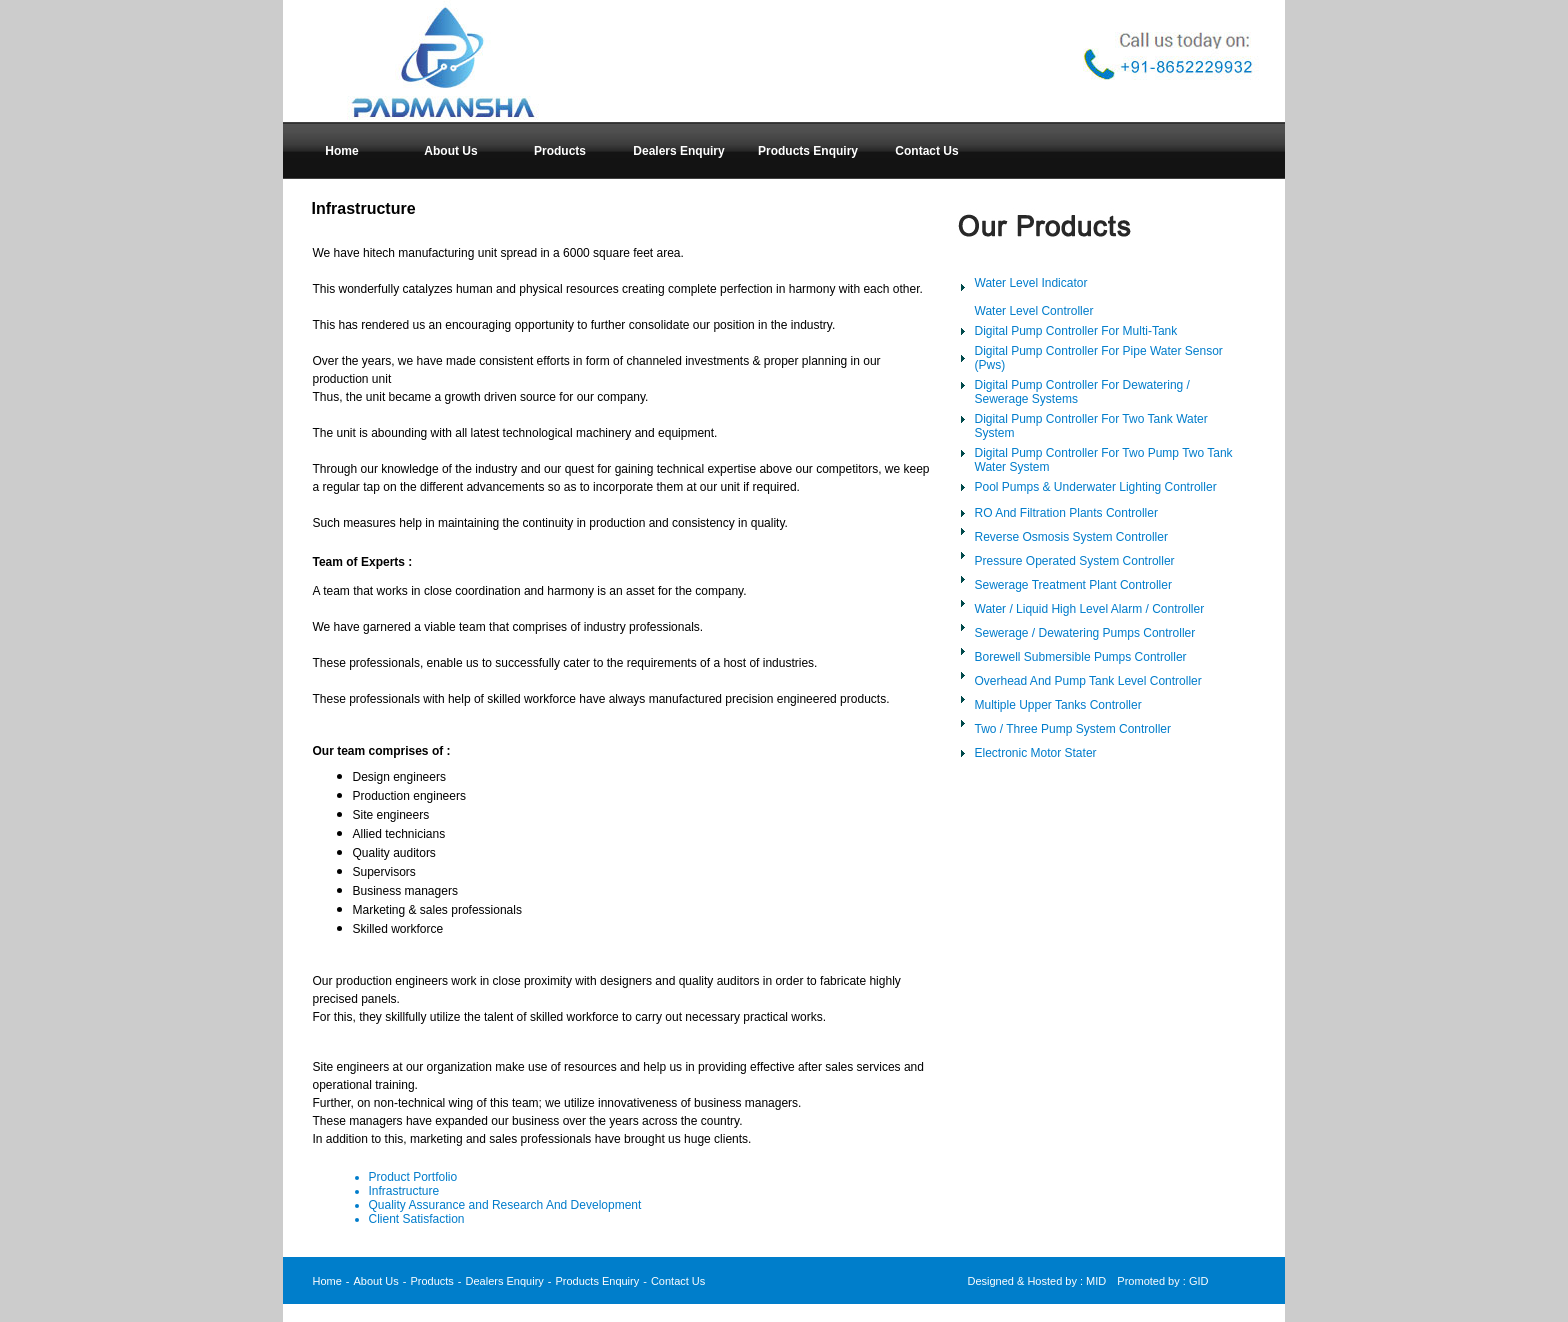 This screenshot has width=1568, height=1322. I want to click on About Us, so click(376, 1281).